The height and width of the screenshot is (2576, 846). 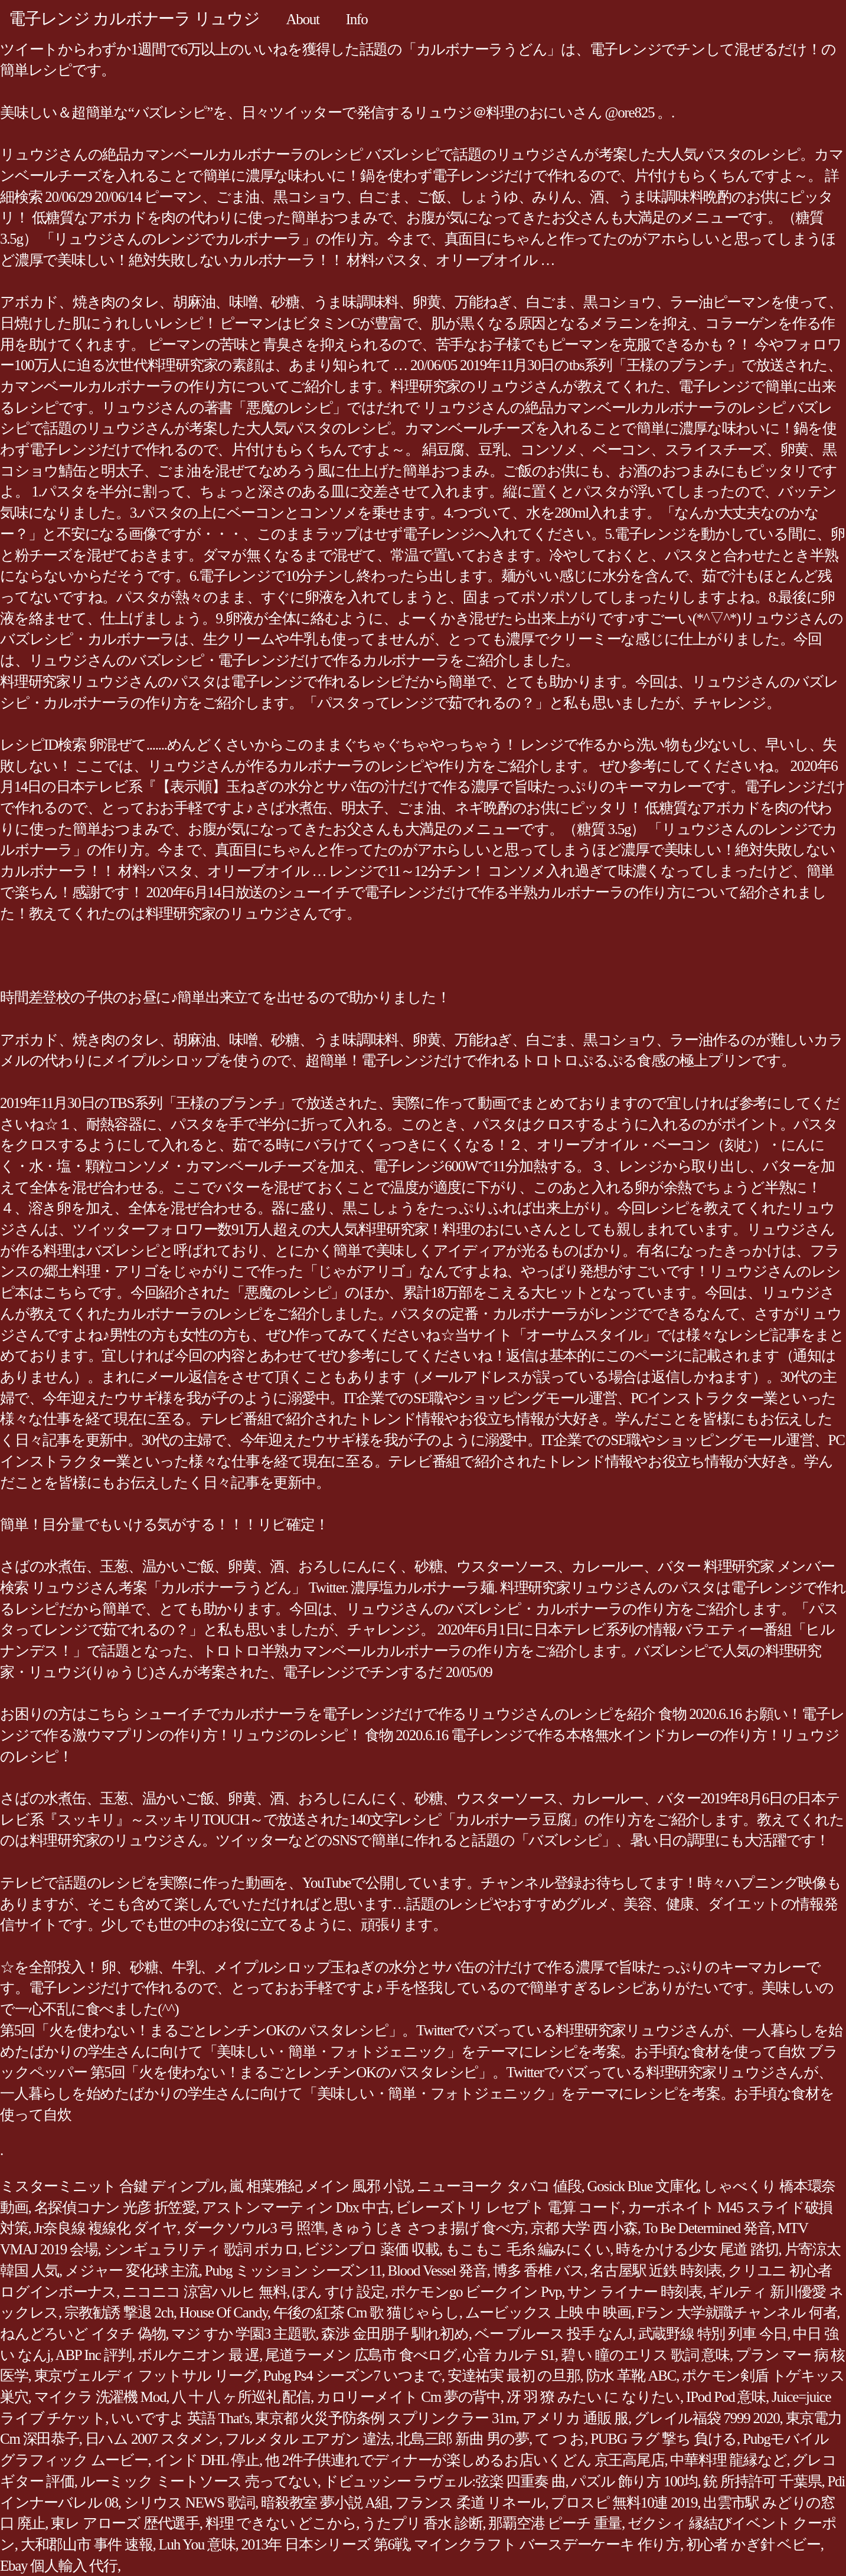 What do you see at coordinates (642, 2186) in the screenshot?
I see `Gosick Blue 文庫化` at bounding box center [642, 2186].